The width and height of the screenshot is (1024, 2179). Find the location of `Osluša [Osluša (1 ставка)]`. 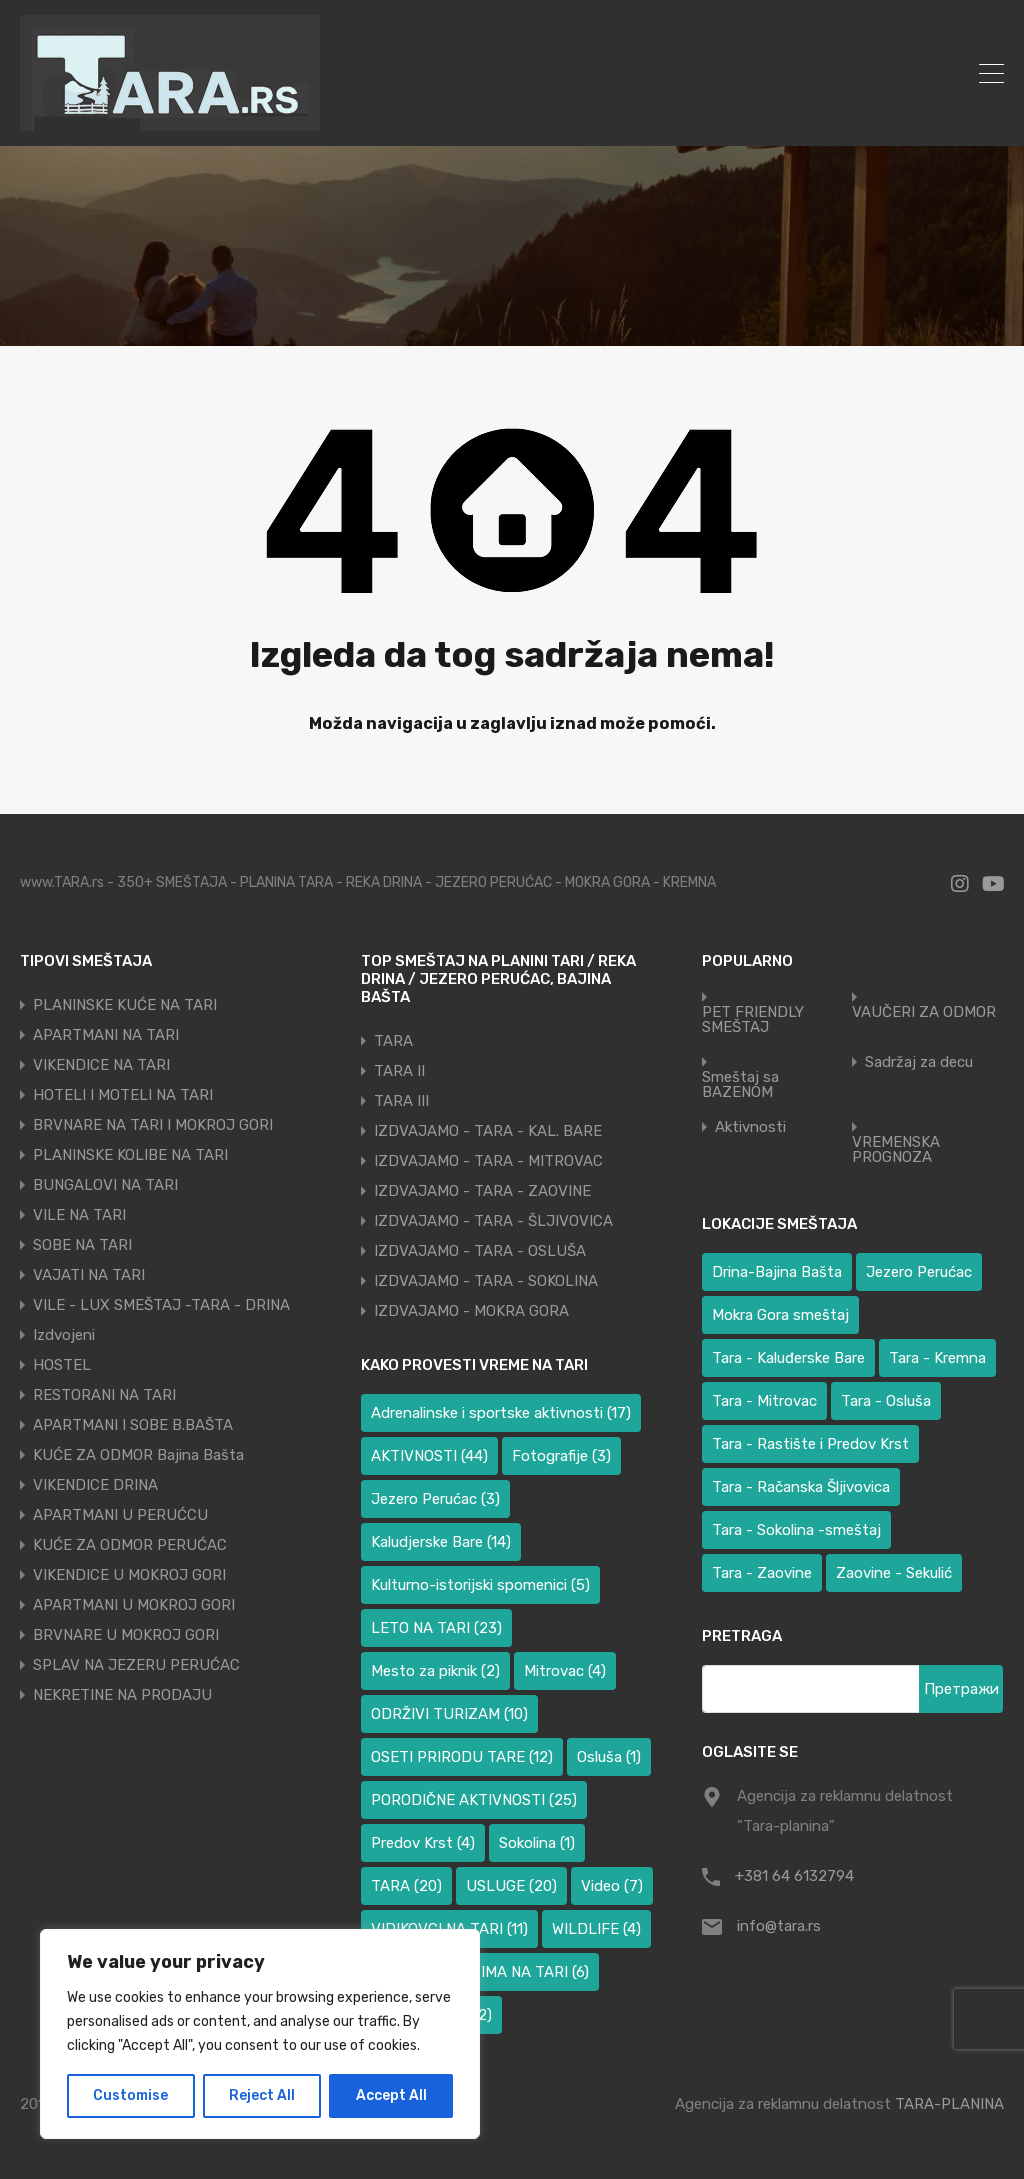

Osluša [Osluša (1 ставка)] is located at coordinates (609, 1757).